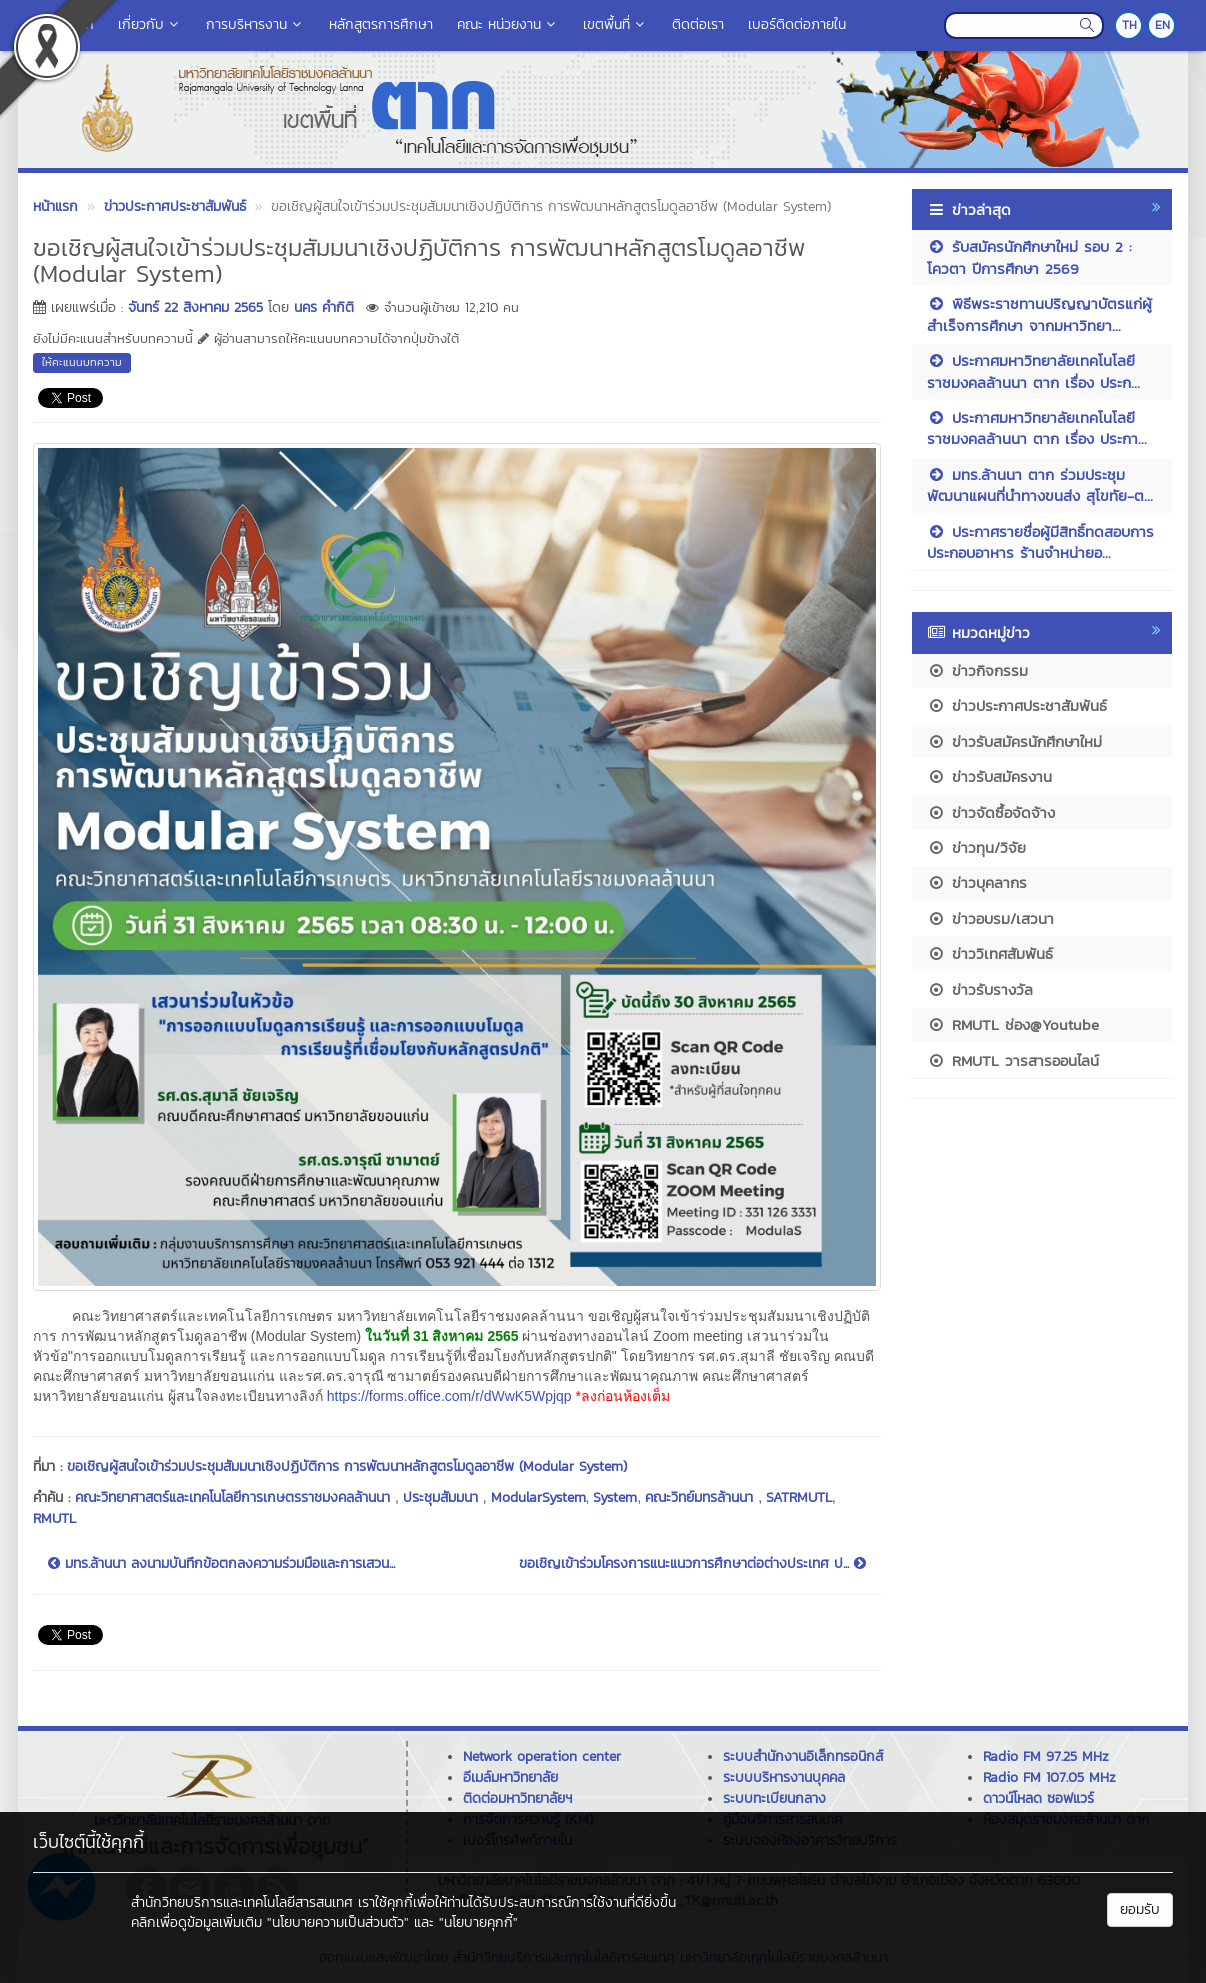  I want to click on ติดต่อมหาวิทยาลัยฯ, so click(517, 1798).